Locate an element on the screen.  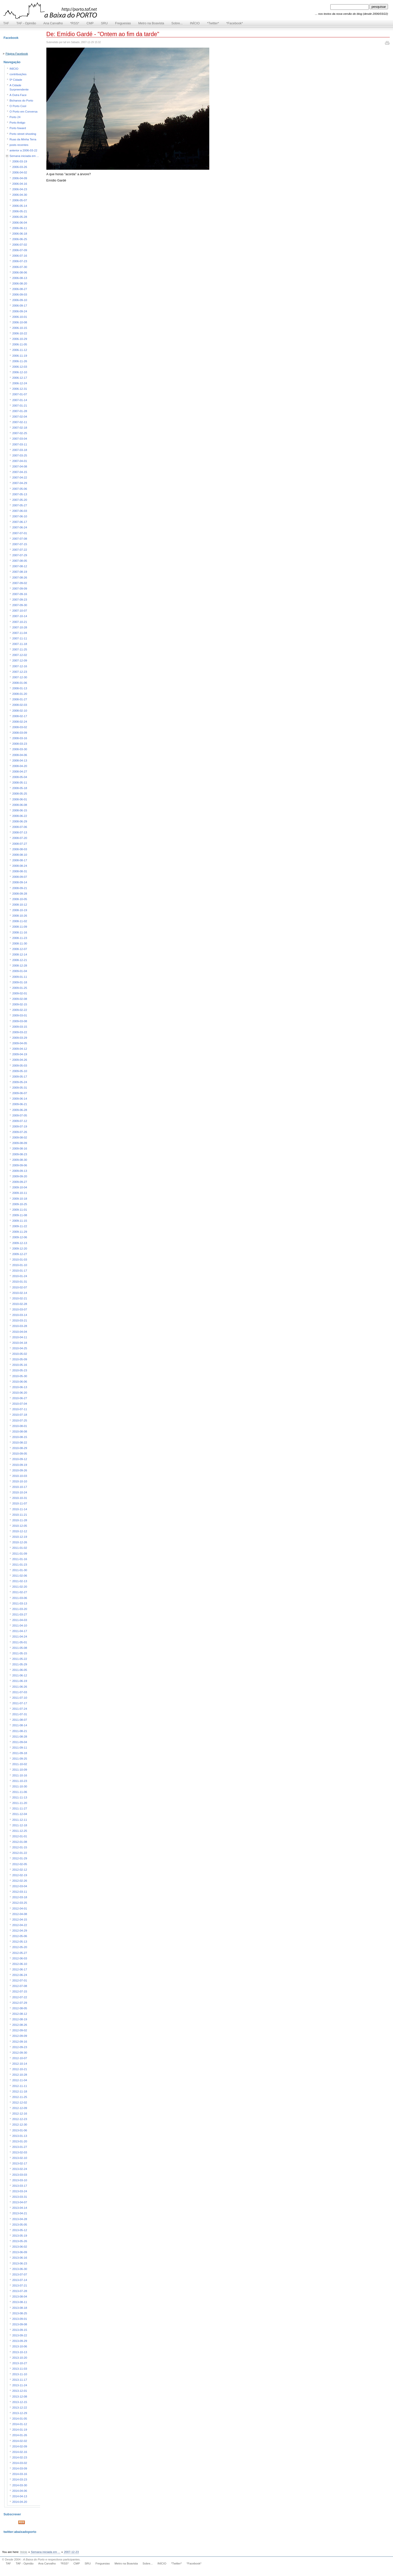
2011-09-04 is located at coordinates (19, 1742).